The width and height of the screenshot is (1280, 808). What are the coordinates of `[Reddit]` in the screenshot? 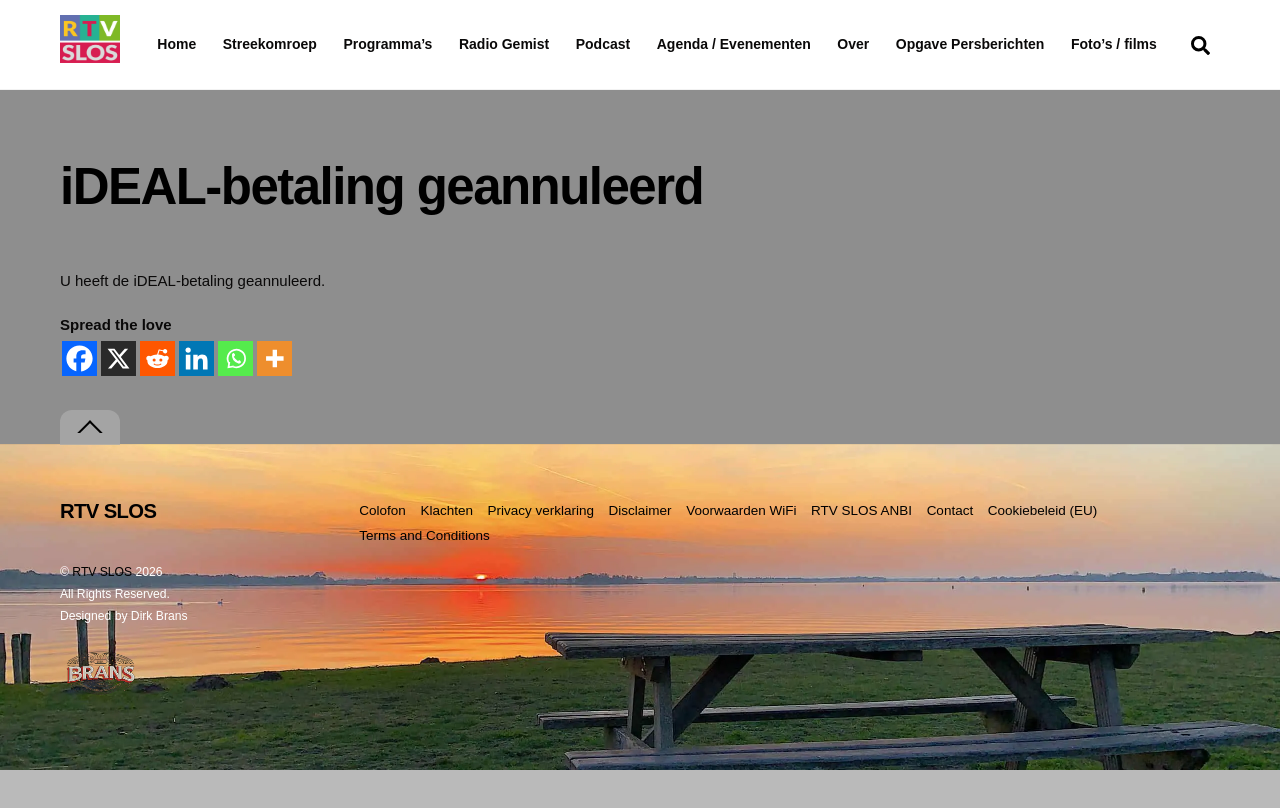 It's located at (157, 396).